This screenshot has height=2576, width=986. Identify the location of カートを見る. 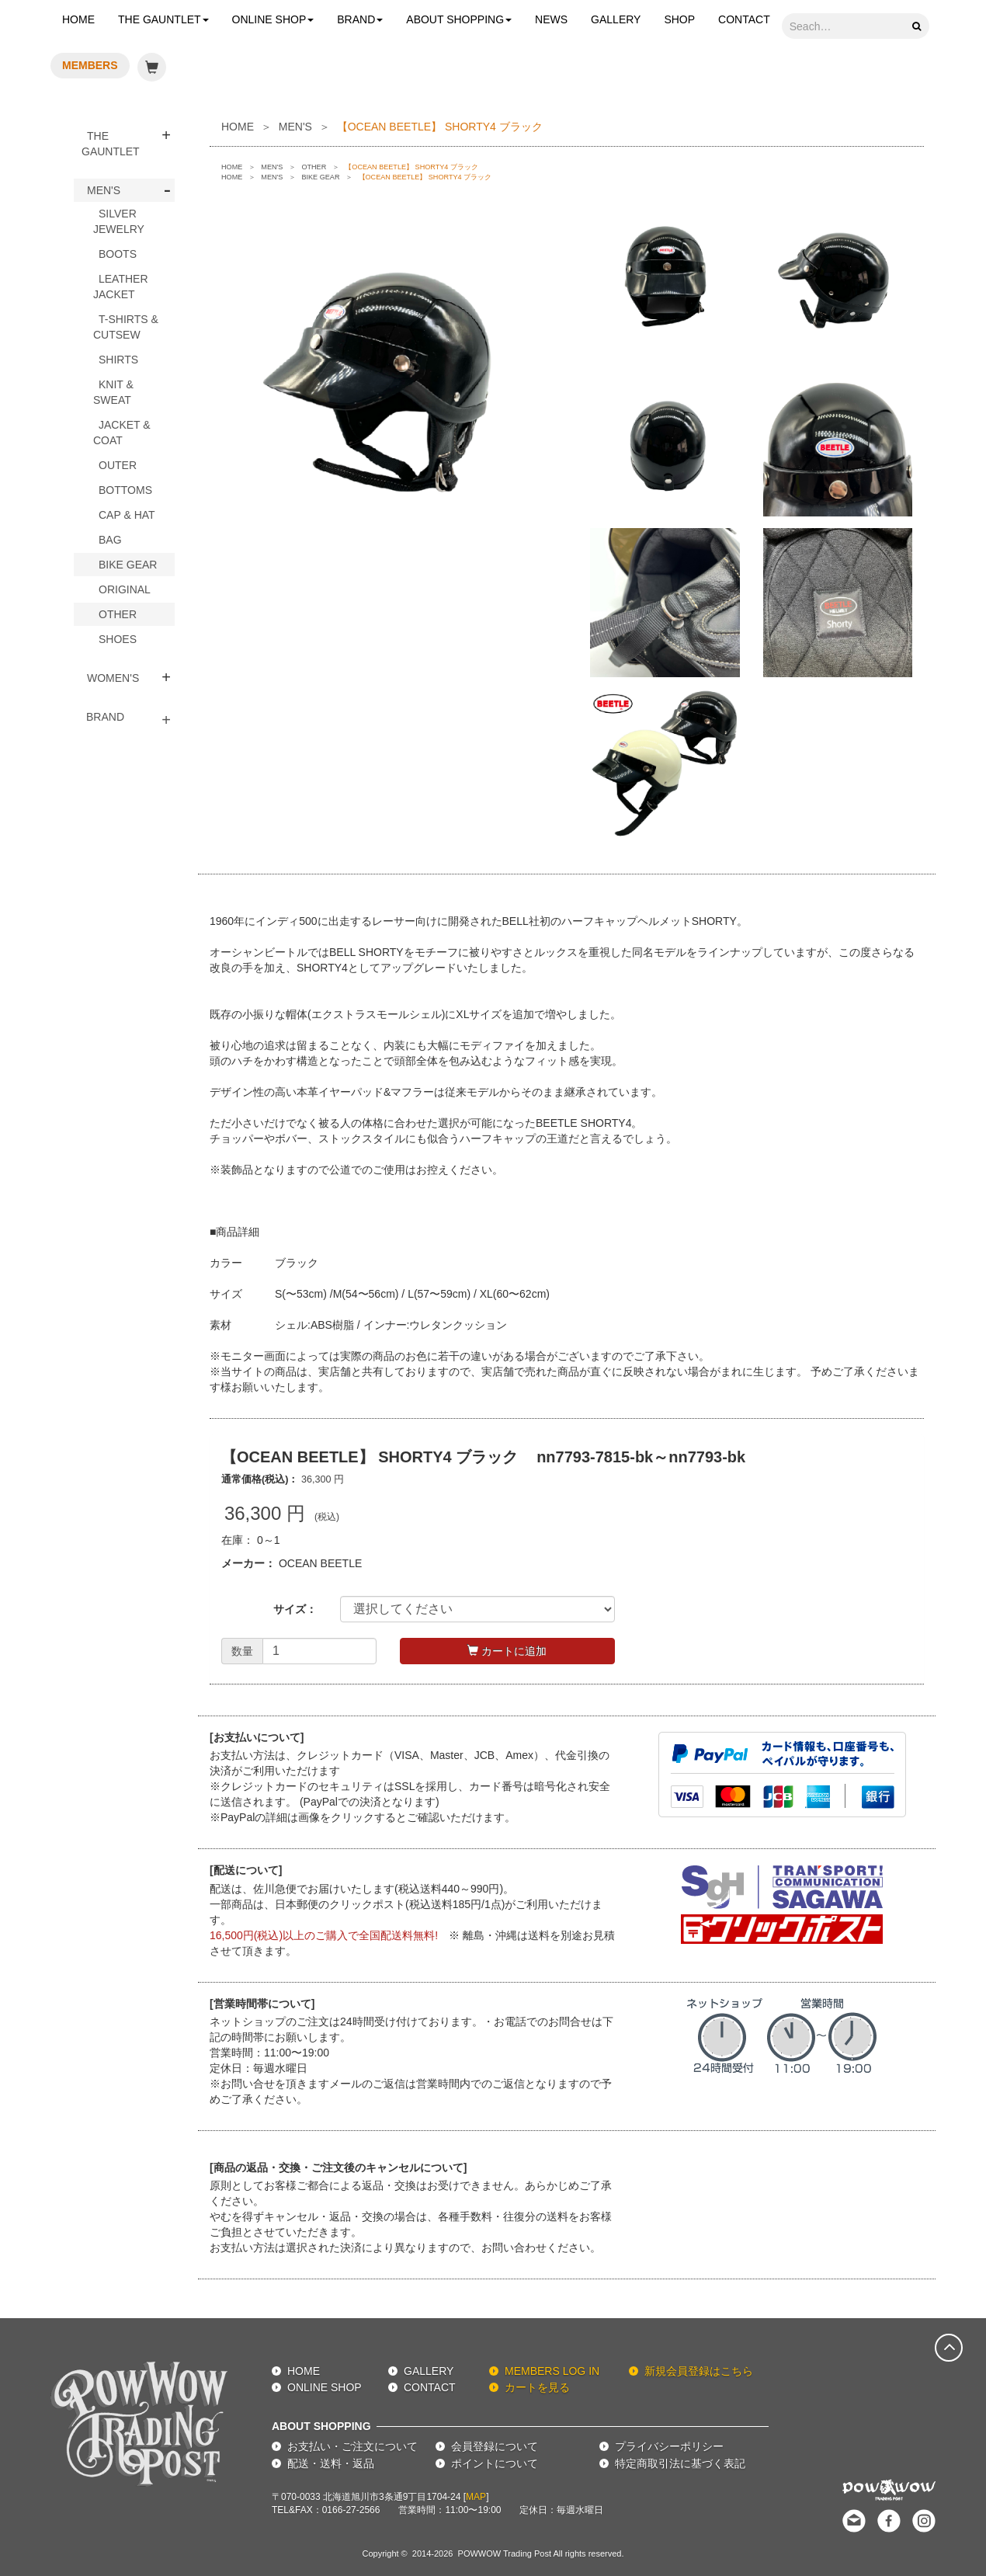
(537, 2387).